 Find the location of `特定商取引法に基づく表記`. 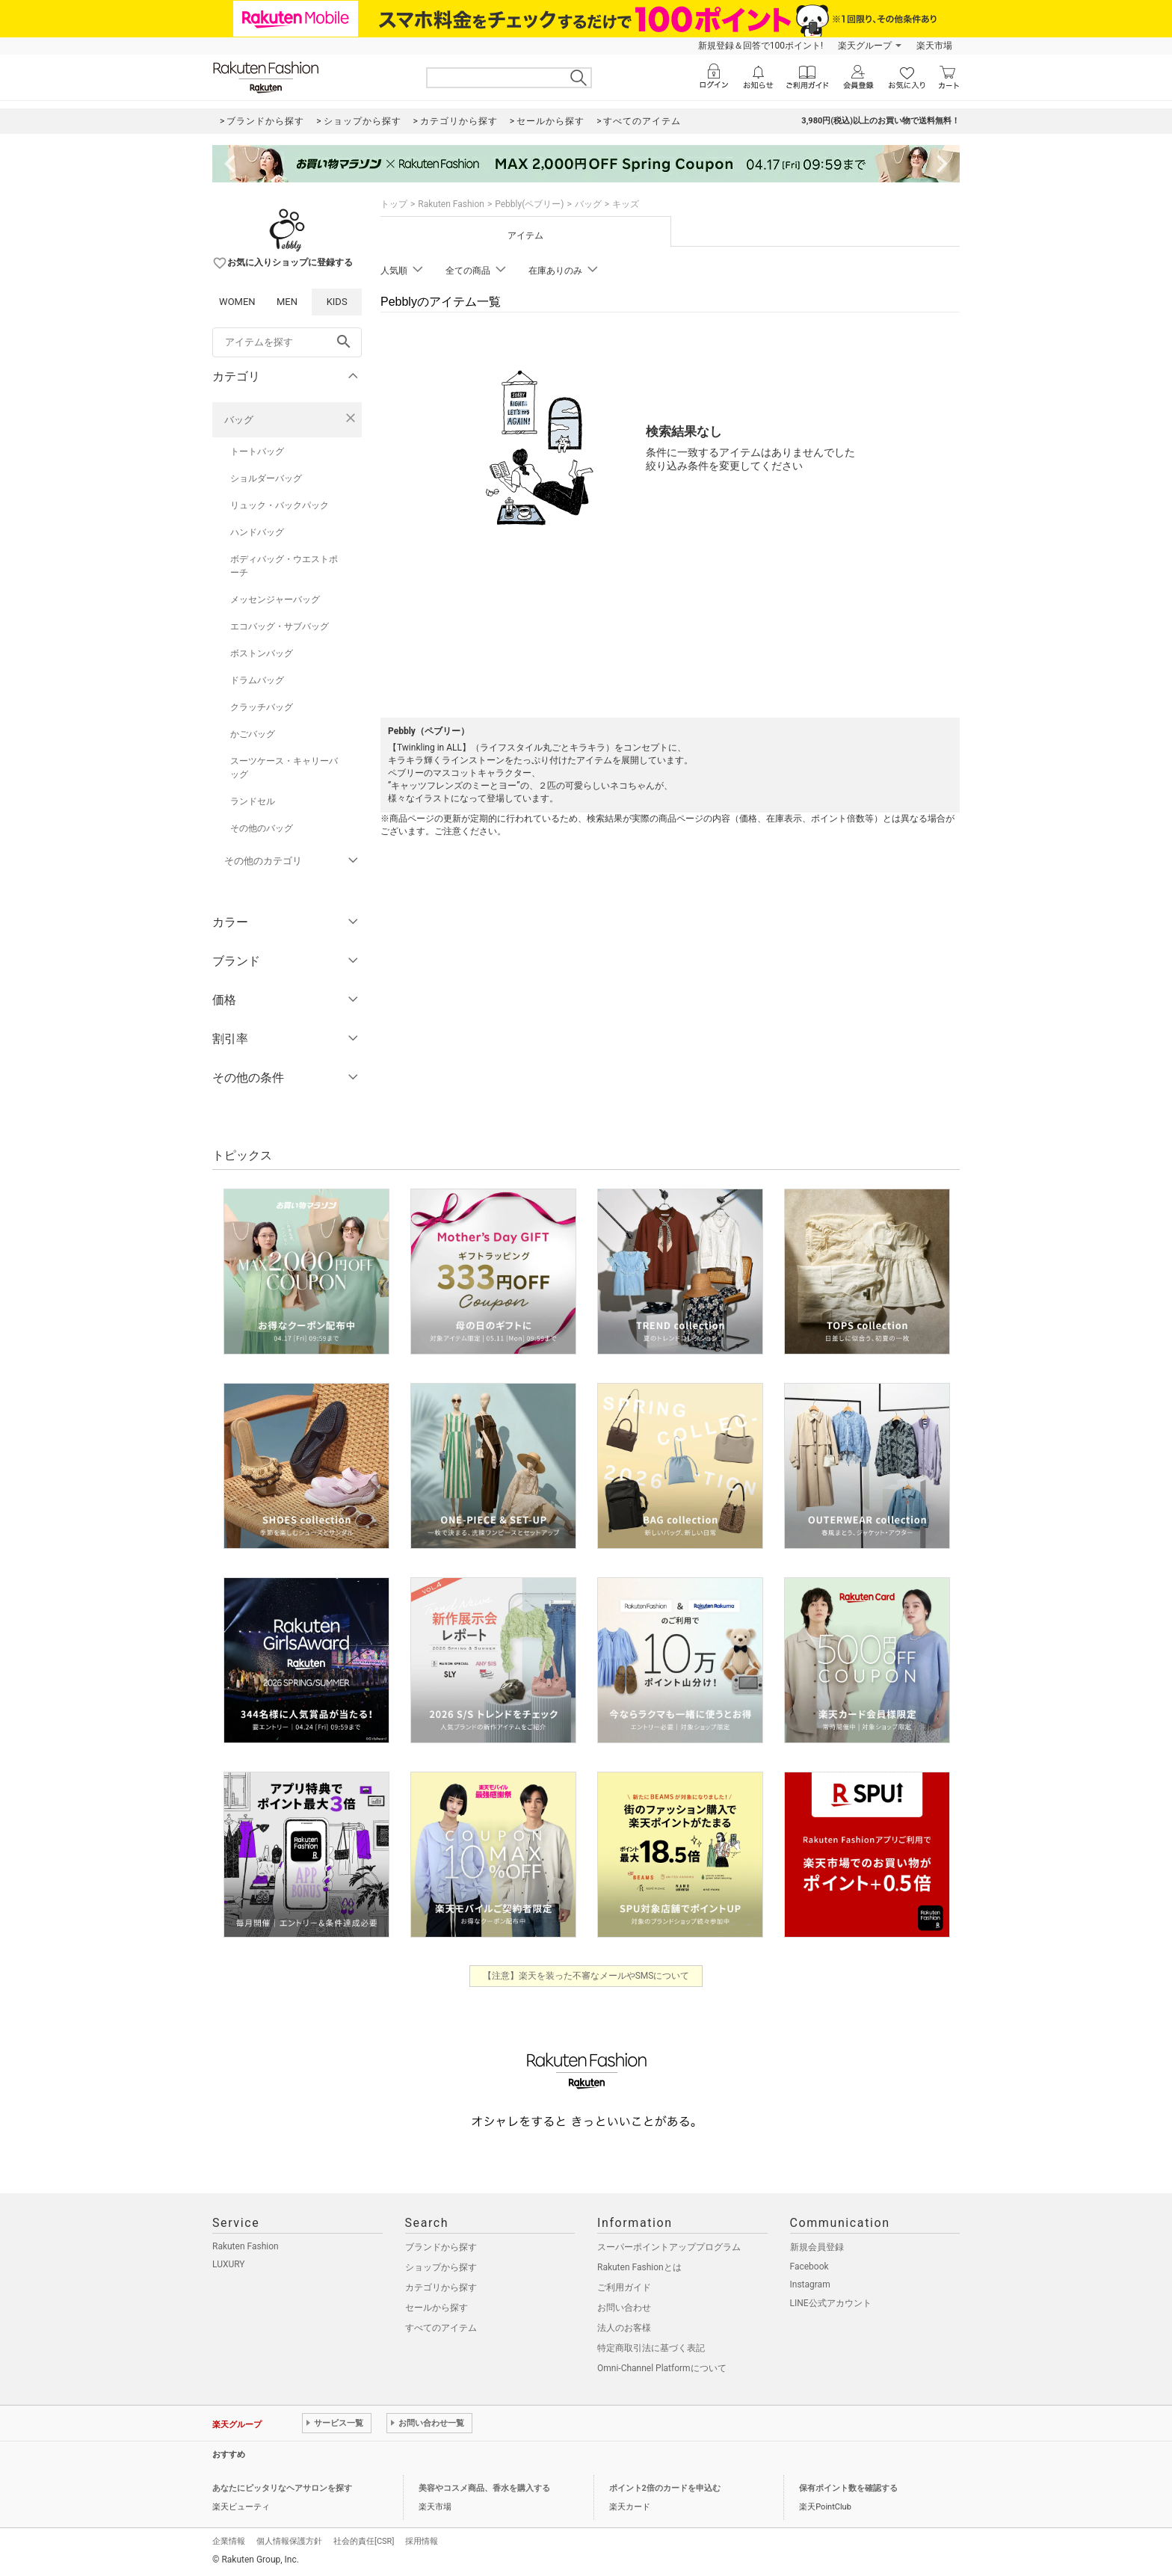

特定商取引法に基づく表記 is located at coordinates (651, 2348).